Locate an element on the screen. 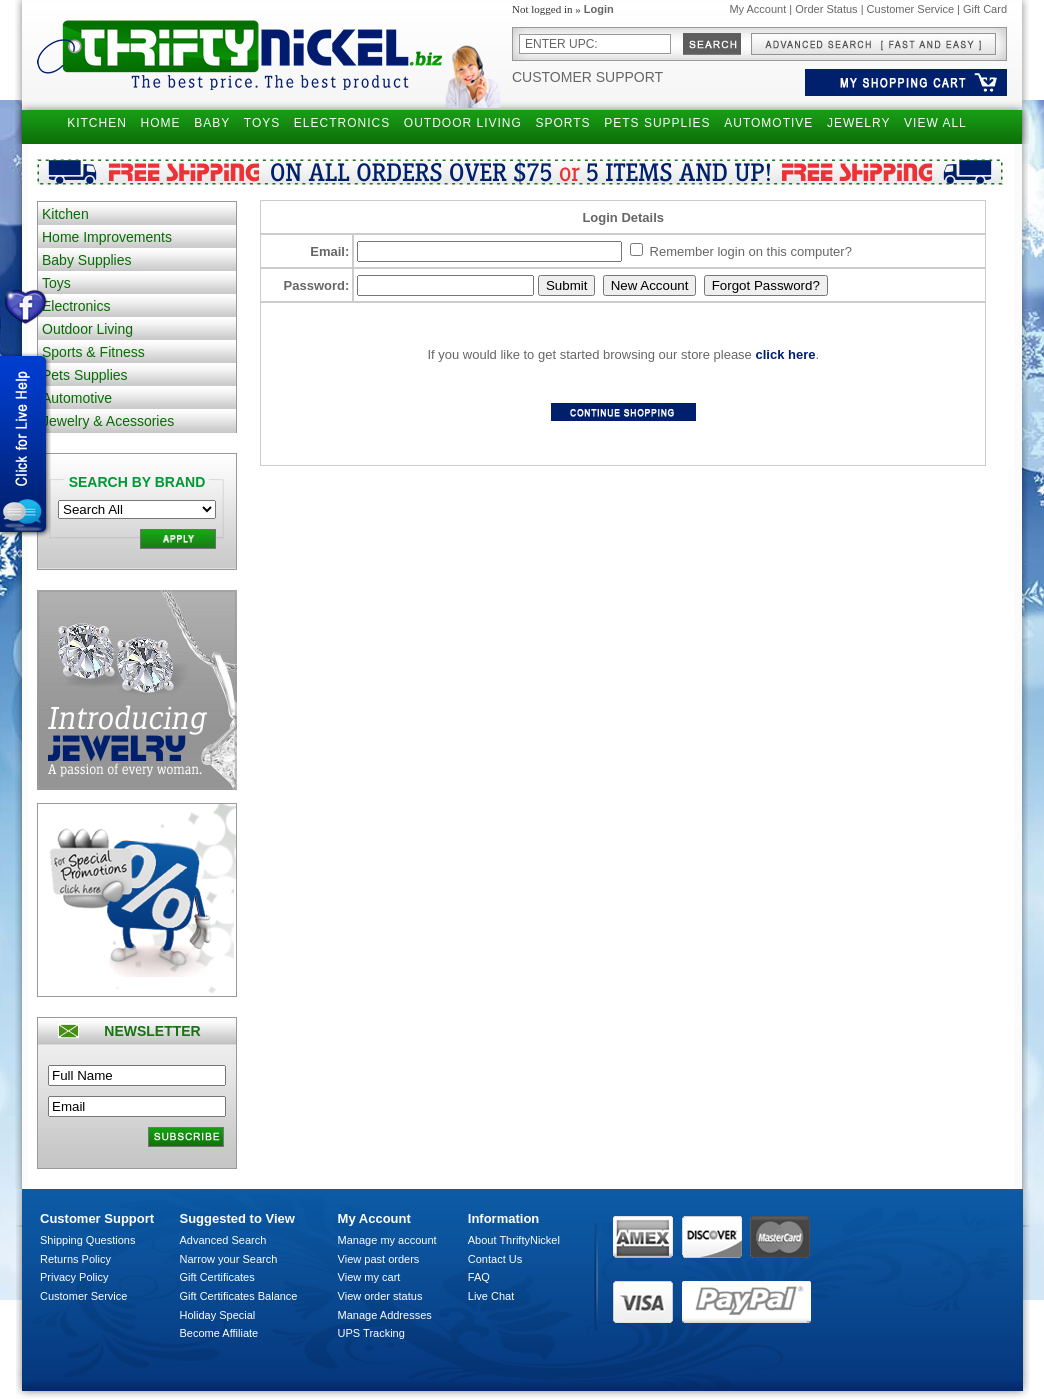  Manage my account is located at coordinates (387, 1240).